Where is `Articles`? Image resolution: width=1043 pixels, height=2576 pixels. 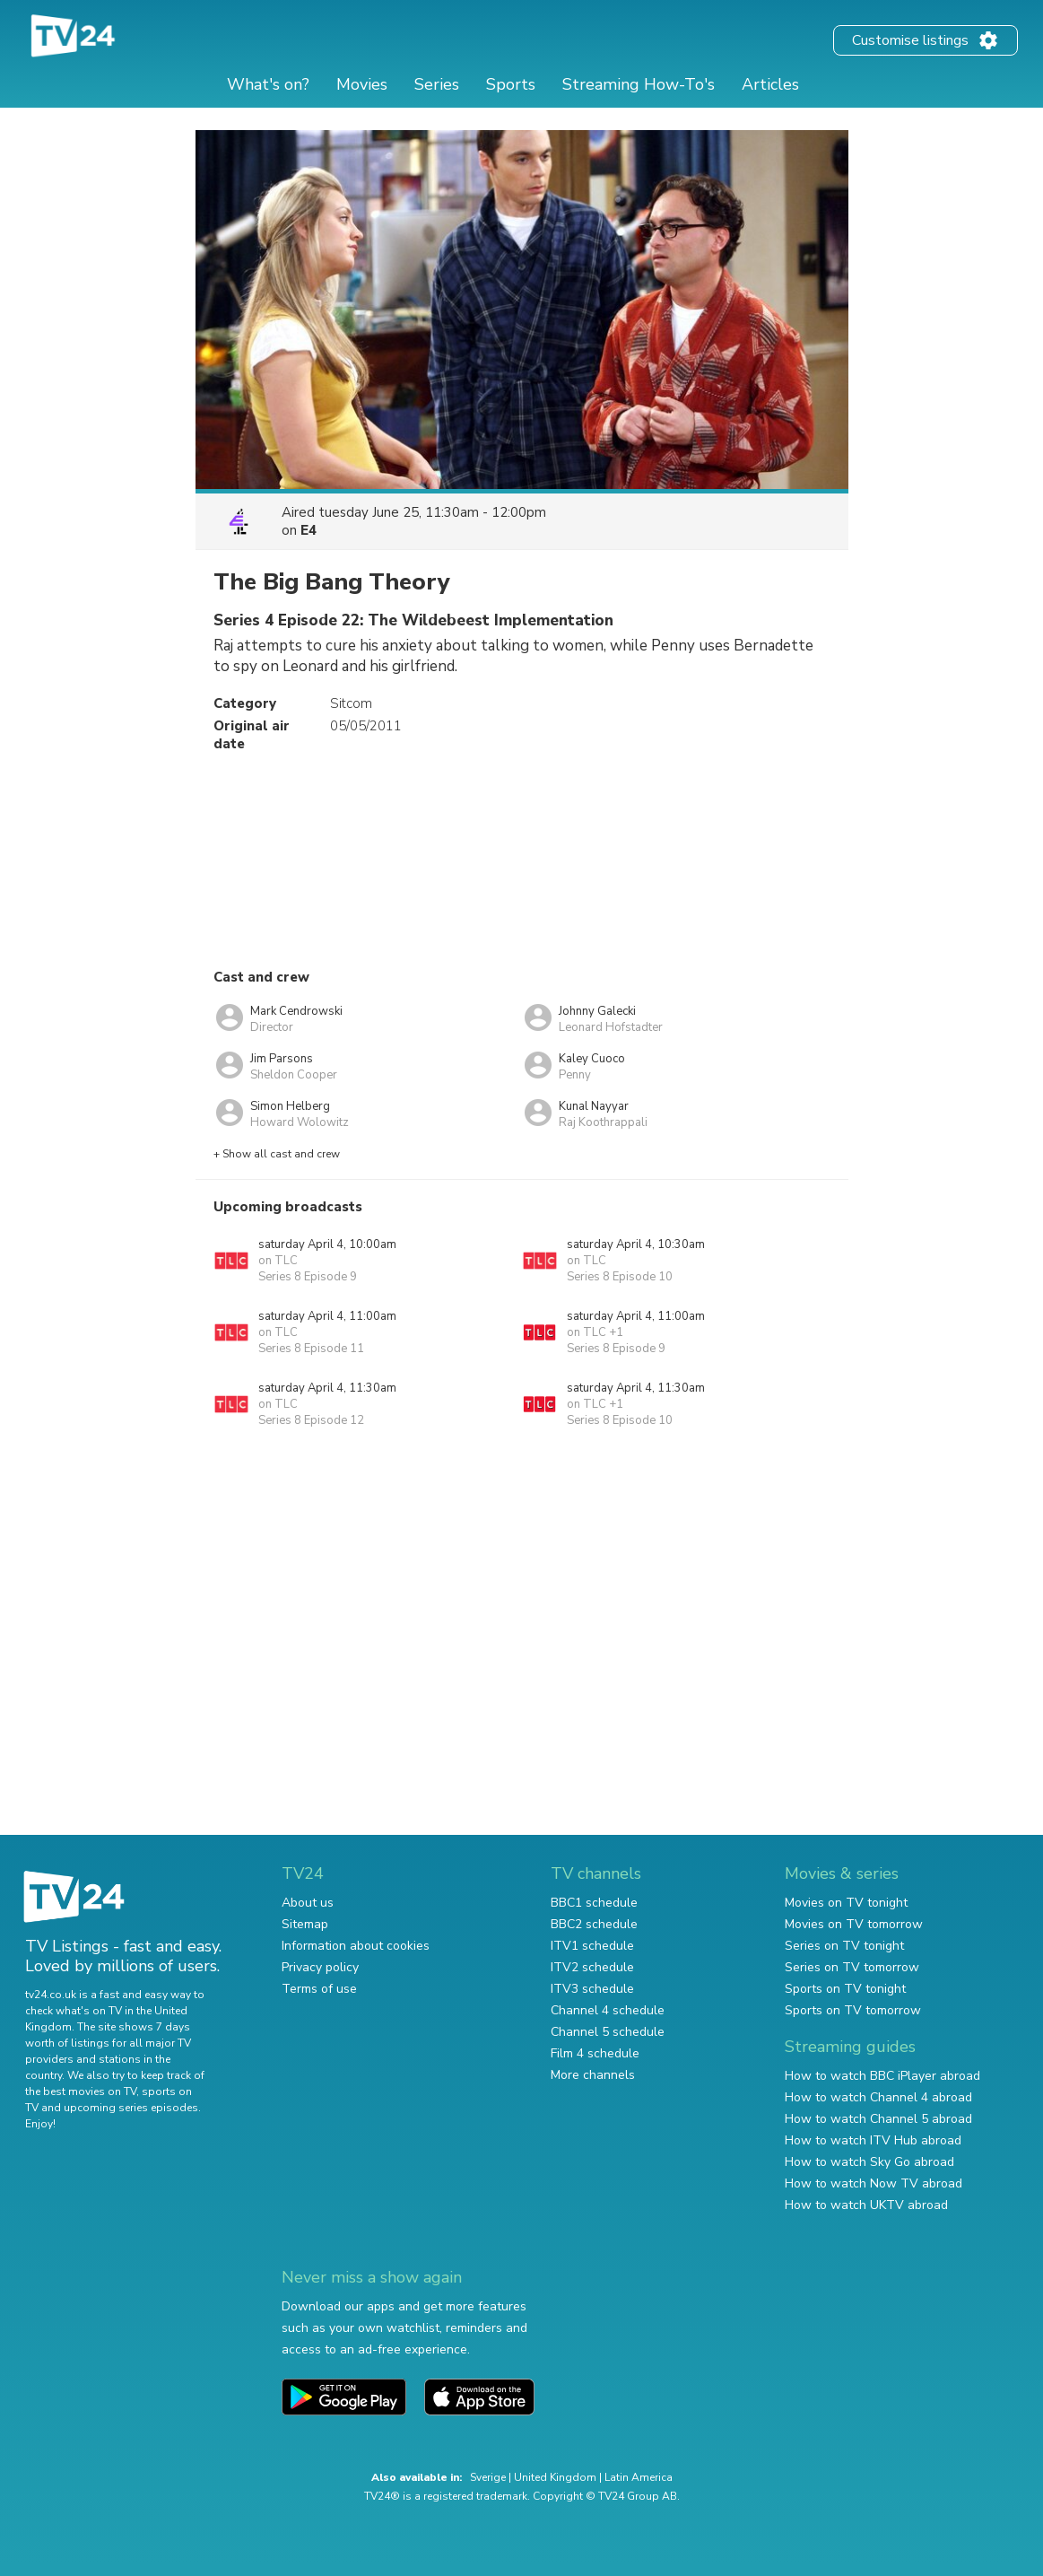
Articles is located at coordinates (770, 84).